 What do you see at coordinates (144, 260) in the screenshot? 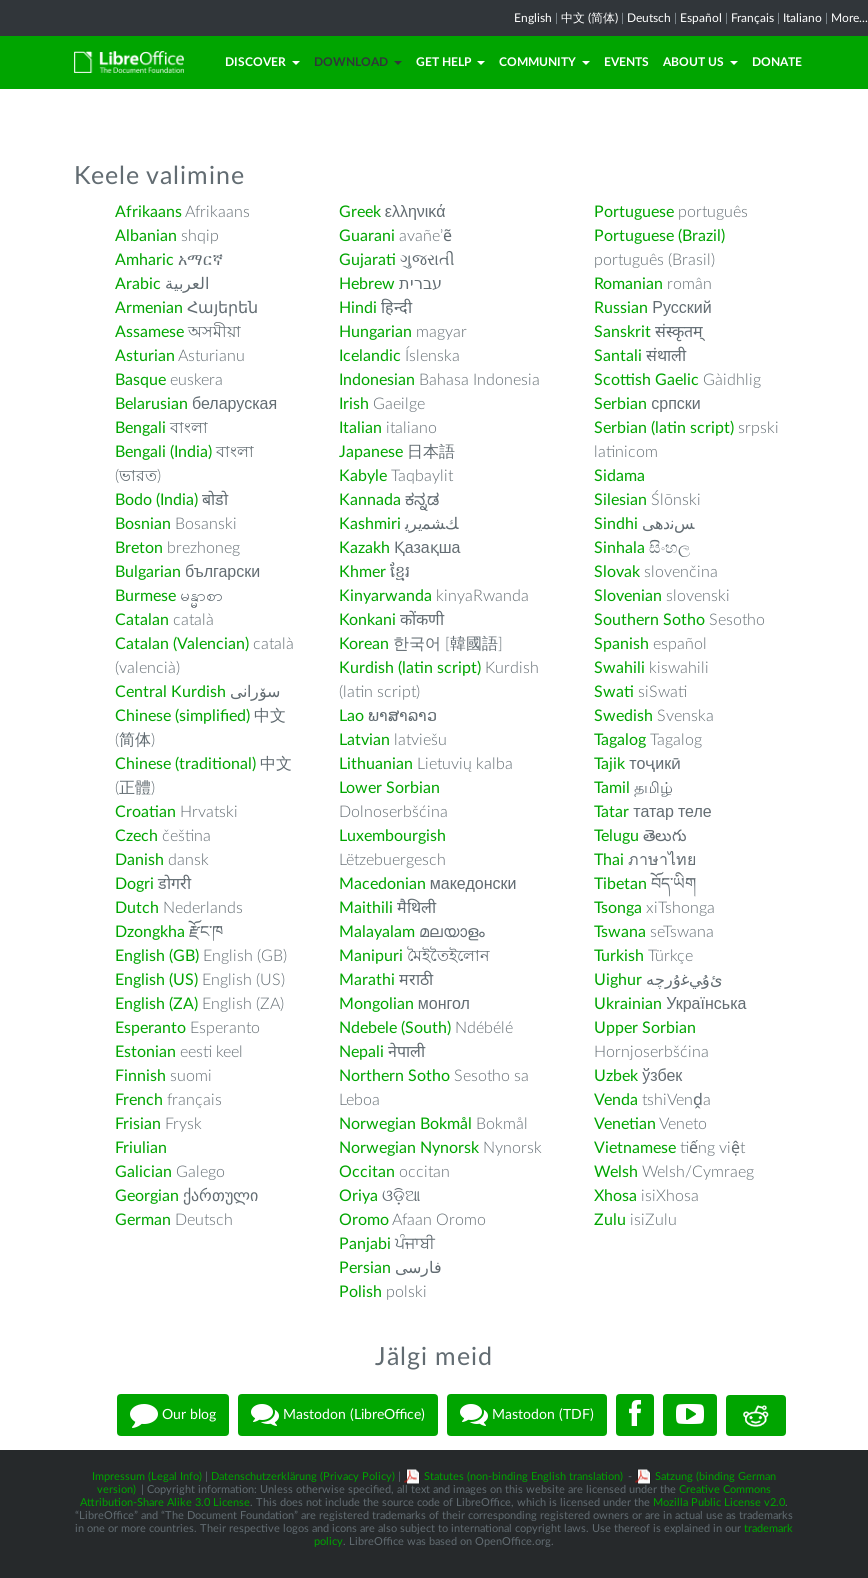
I see `Amharic` at bounding box center [144, 260].